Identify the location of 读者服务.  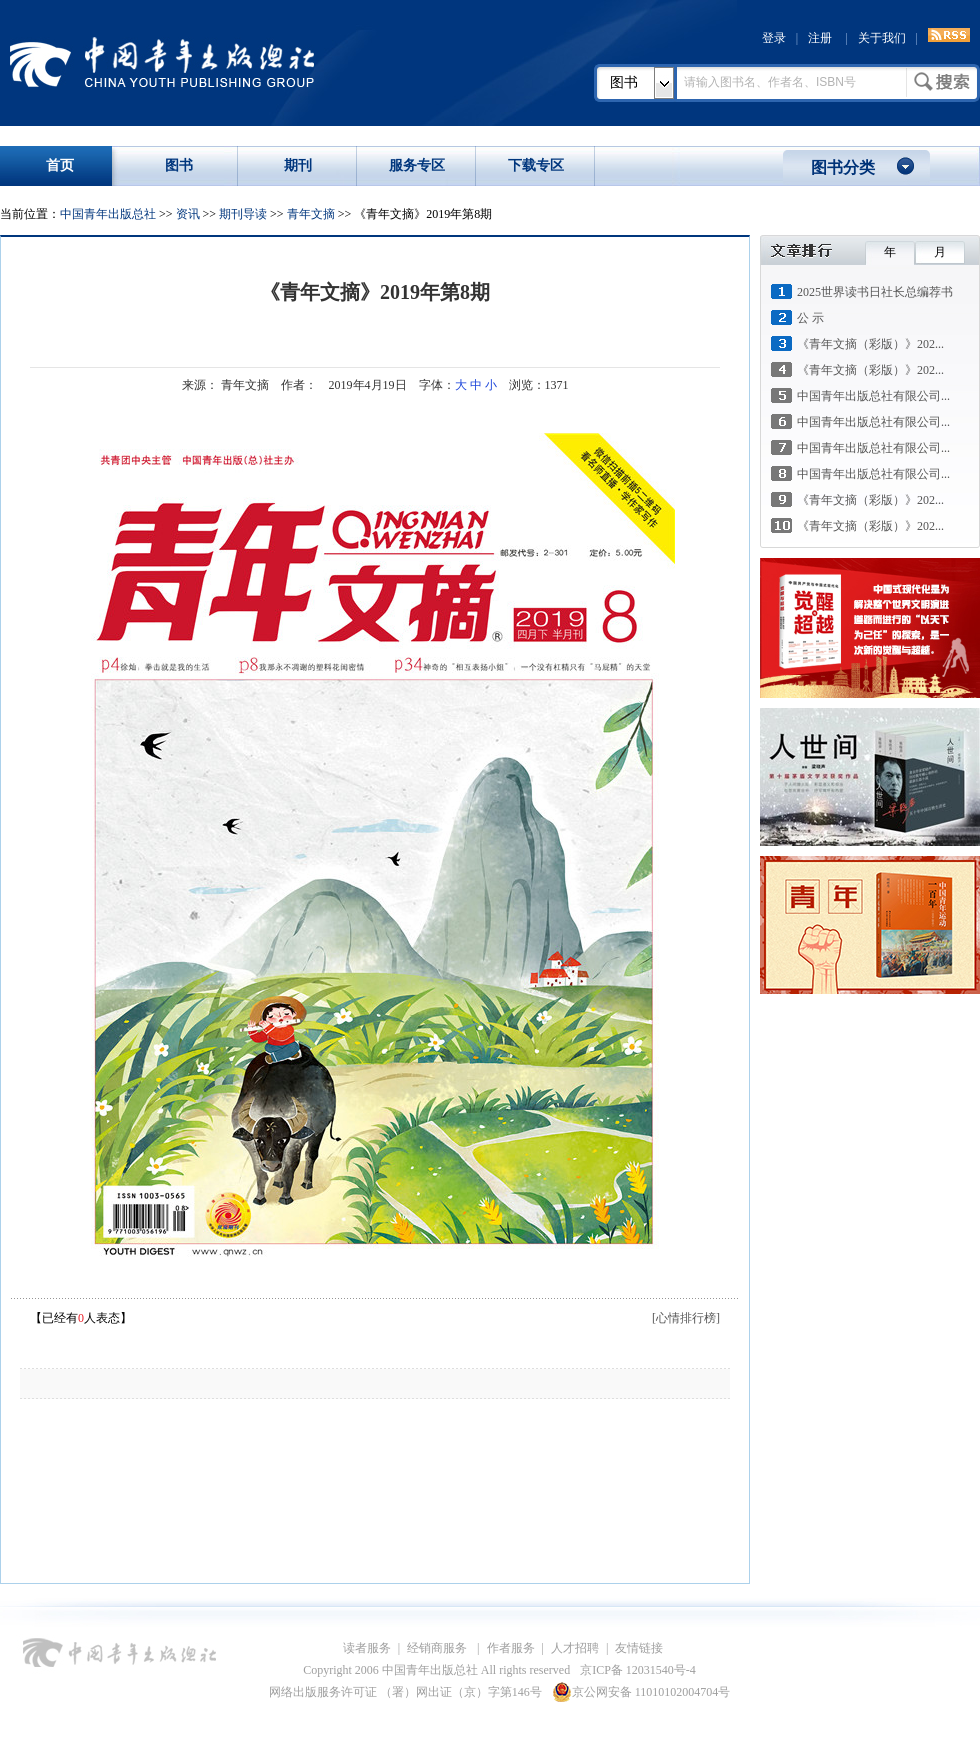
(367, 1648).